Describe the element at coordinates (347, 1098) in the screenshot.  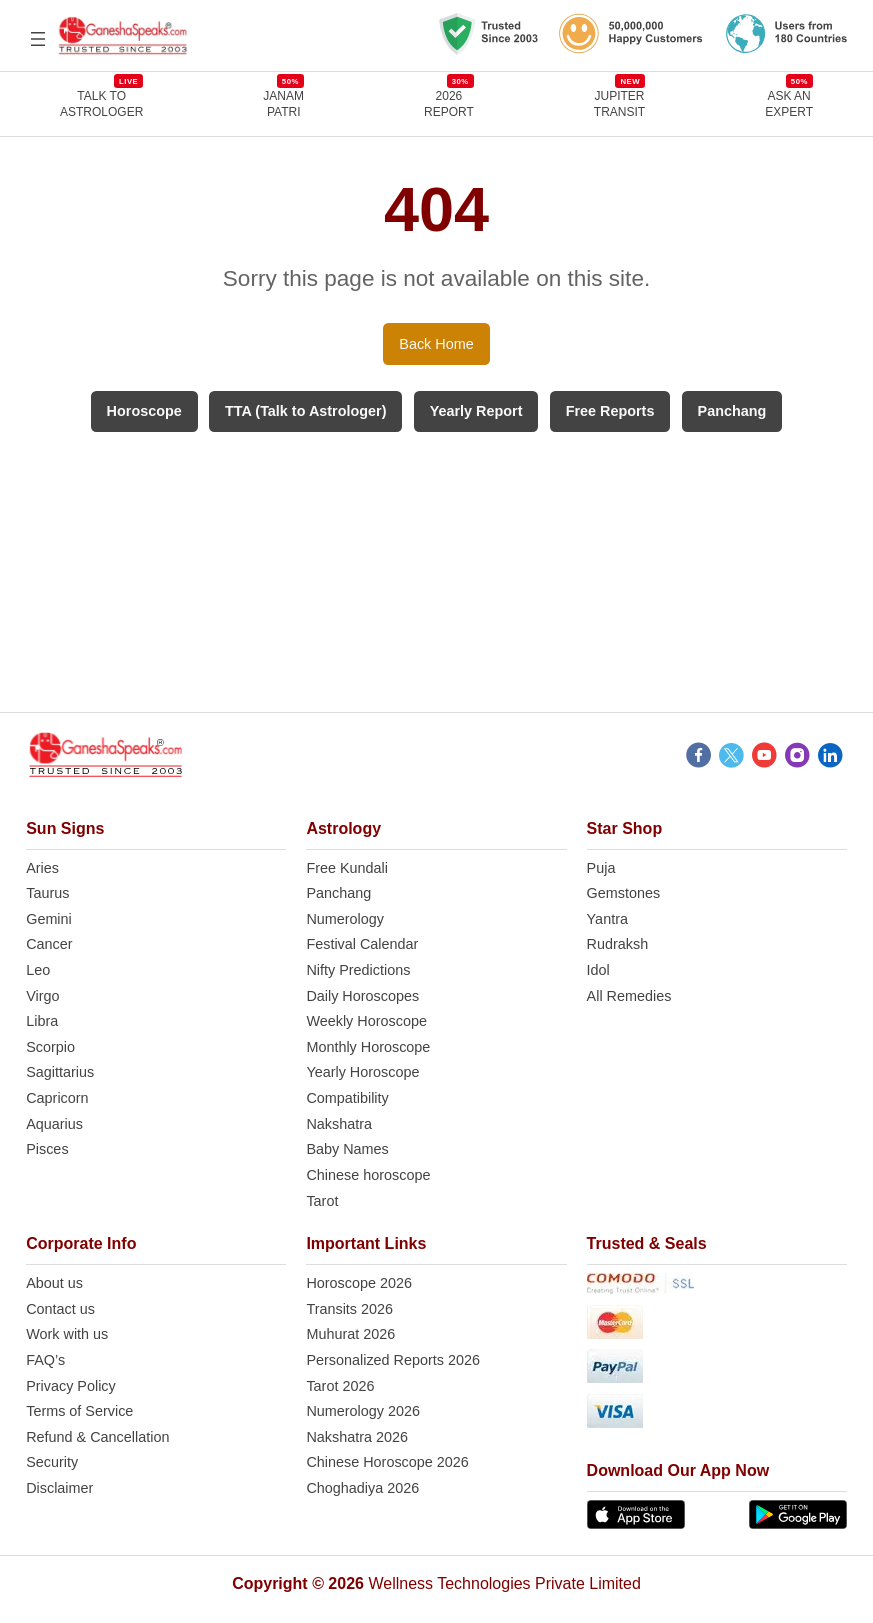
I see `Compatibility` at that location.